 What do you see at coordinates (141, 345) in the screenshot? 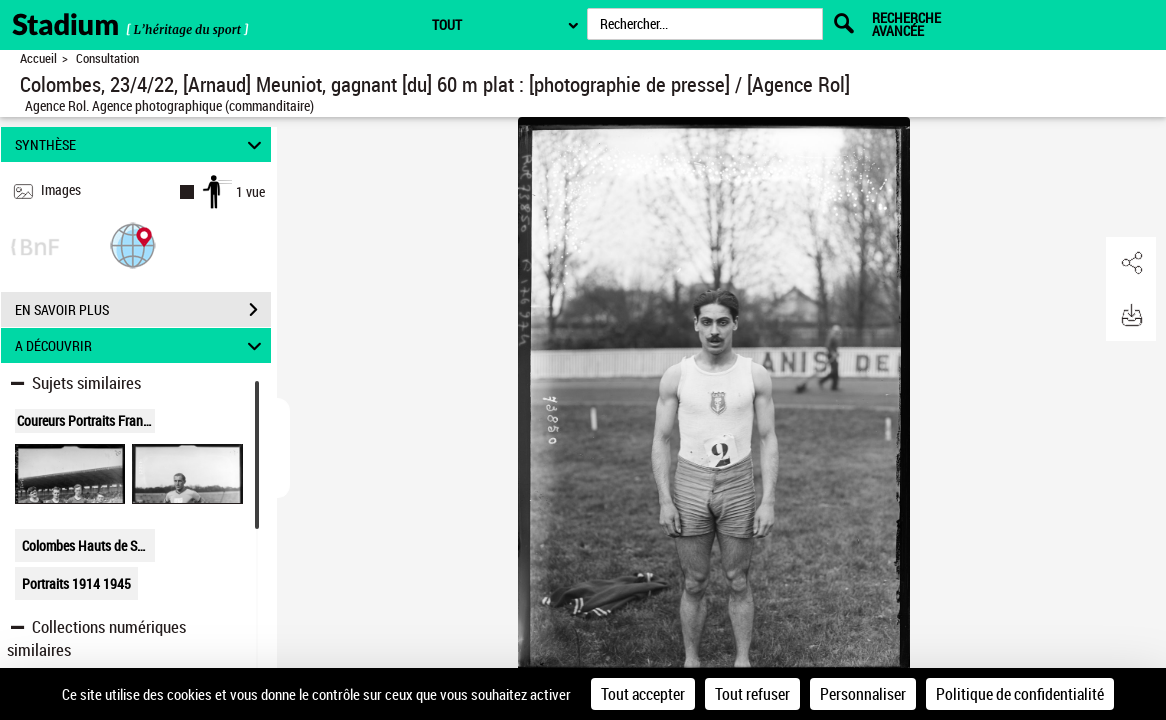
I see `A DÉCOUVRIR` at bounding box center [141, 345].